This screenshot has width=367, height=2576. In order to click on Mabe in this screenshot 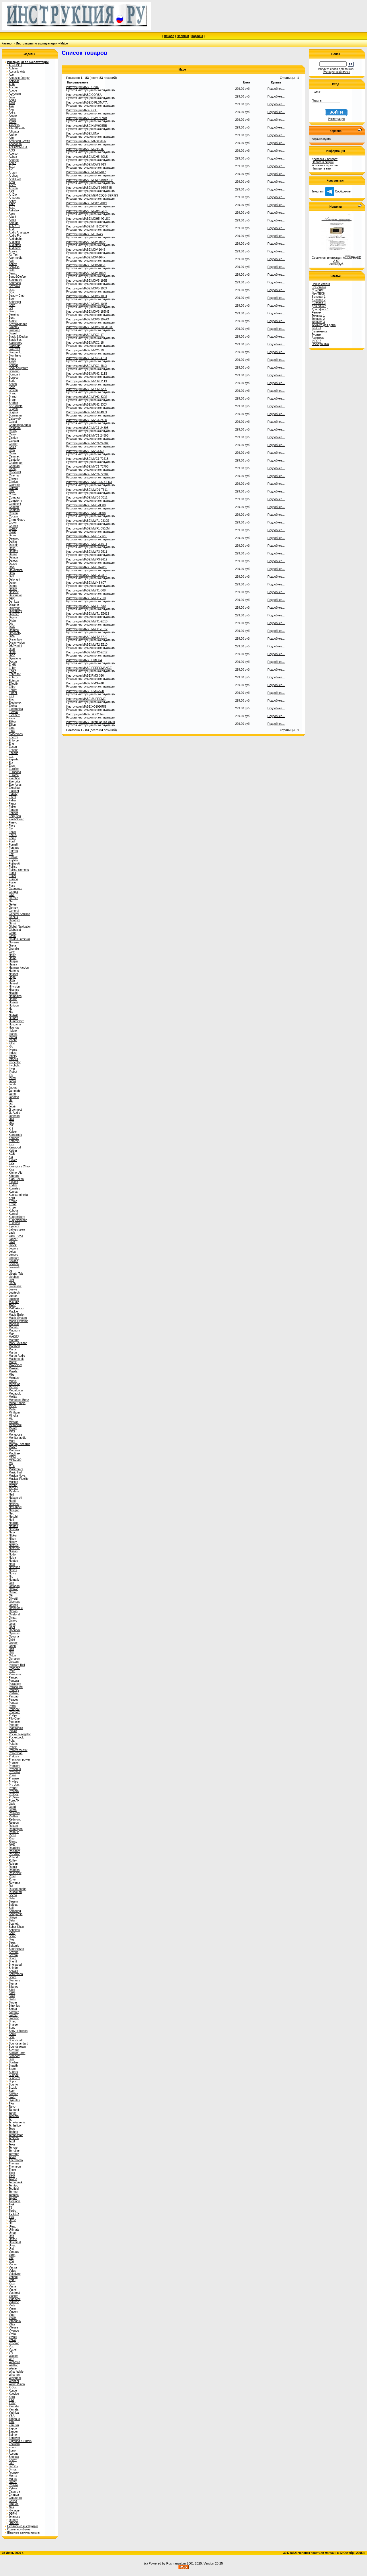, I will do `click(64, 43)`.